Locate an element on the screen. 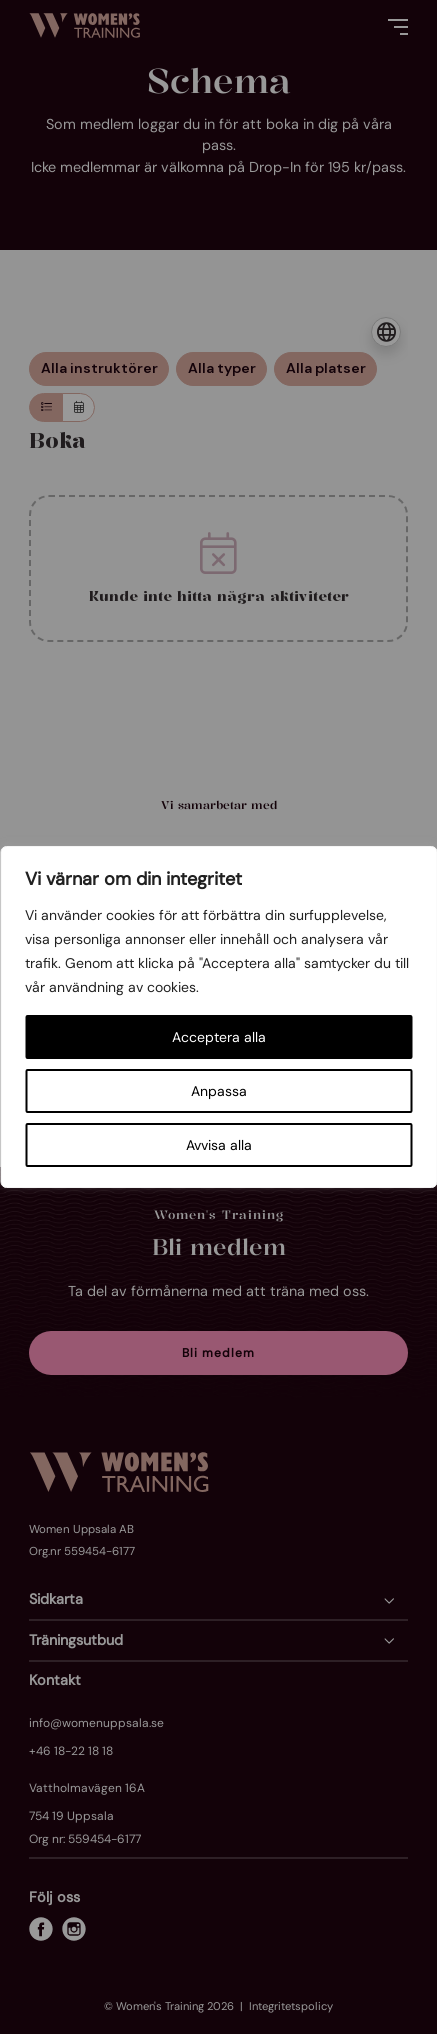 The image size is (437, 2034). Avvisa alla is located at coordinates (219, 1145).